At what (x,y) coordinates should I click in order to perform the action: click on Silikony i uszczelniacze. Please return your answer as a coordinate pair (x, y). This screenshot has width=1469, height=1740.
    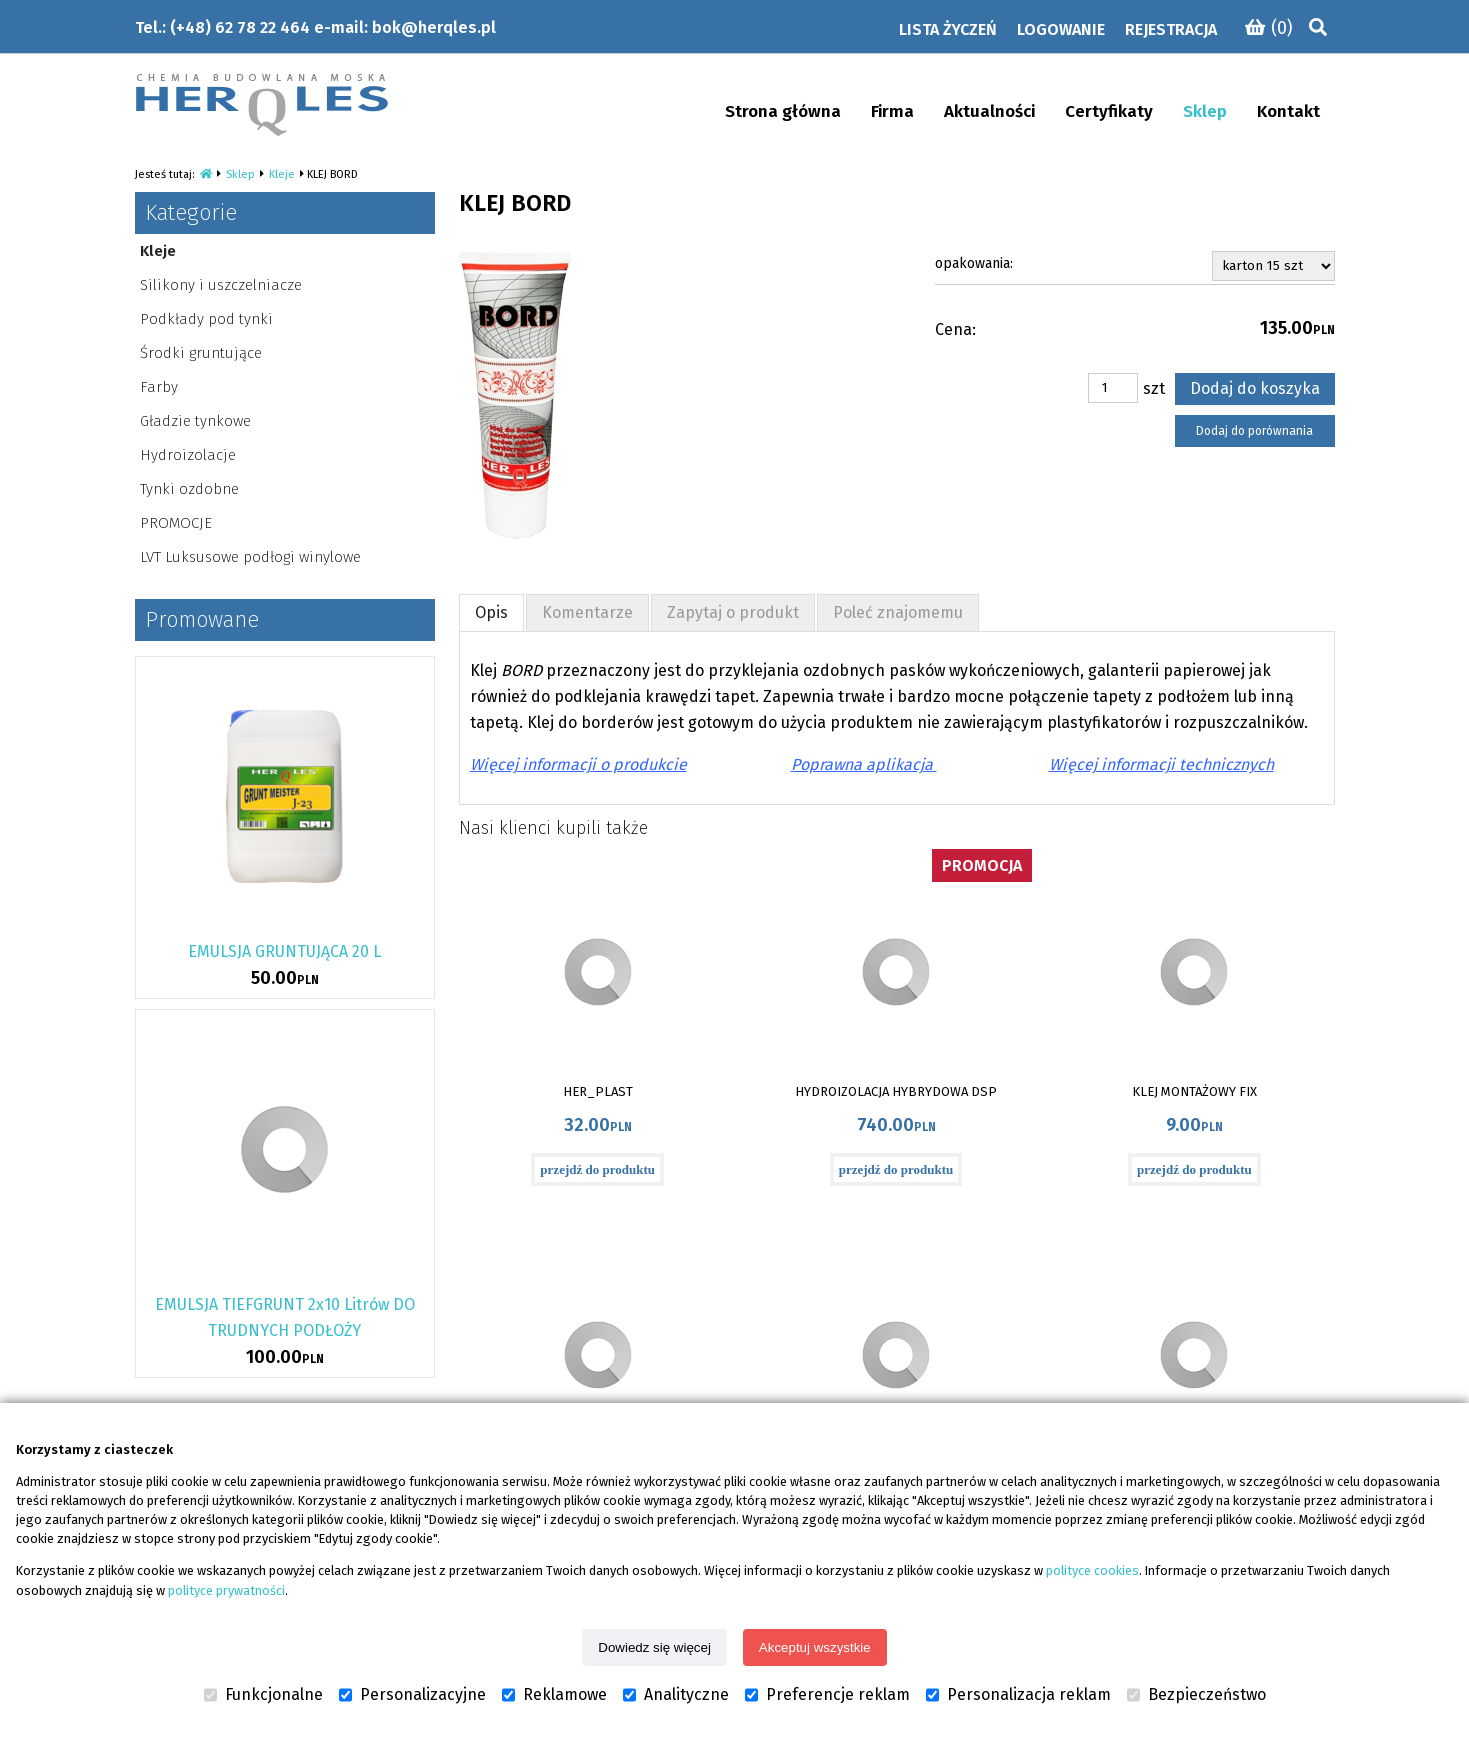
    Looking at the image, I should click on (221, 285).